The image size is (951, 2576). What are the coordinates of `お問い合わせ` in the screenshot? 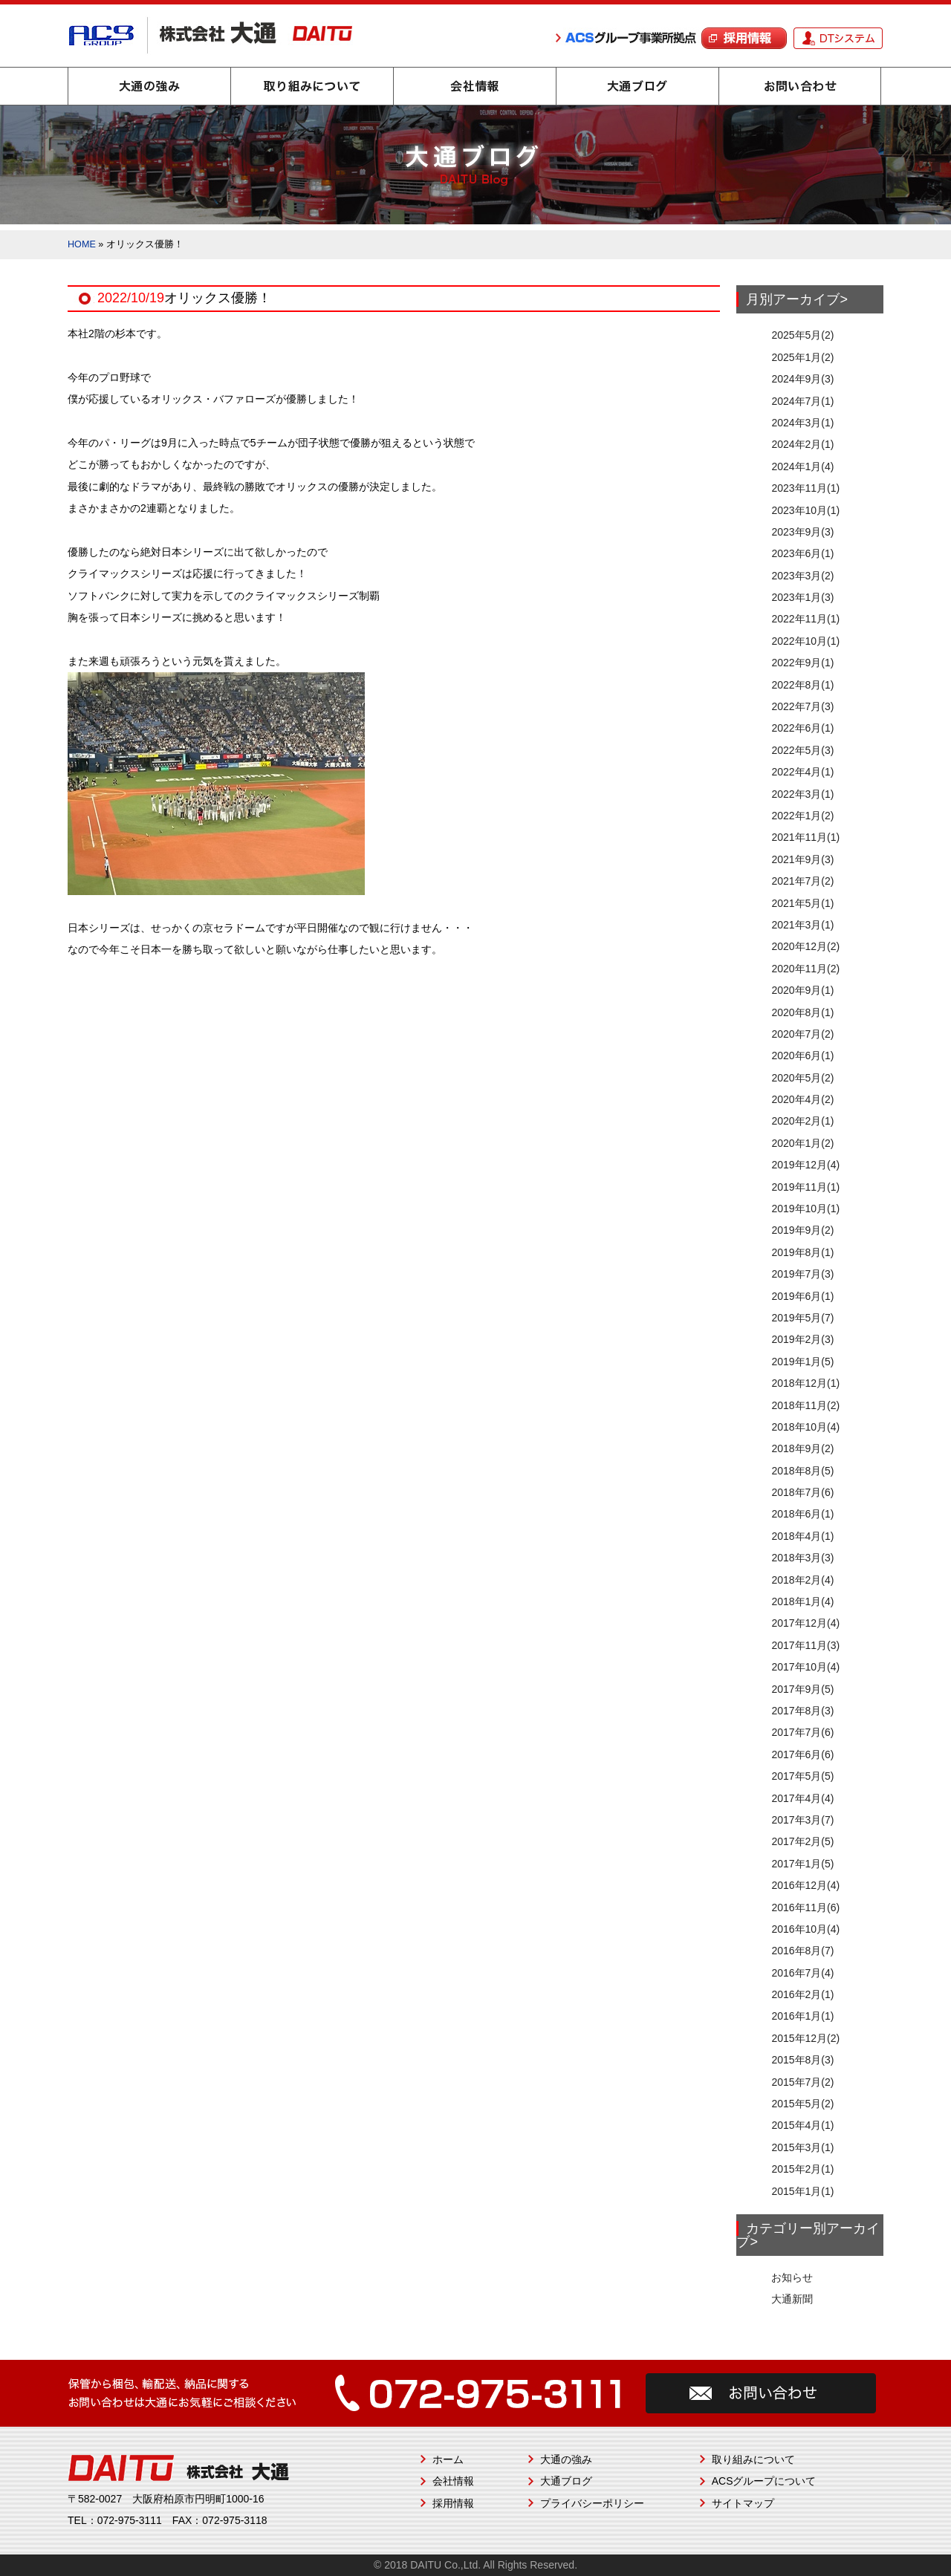 It's located at (800, 86).